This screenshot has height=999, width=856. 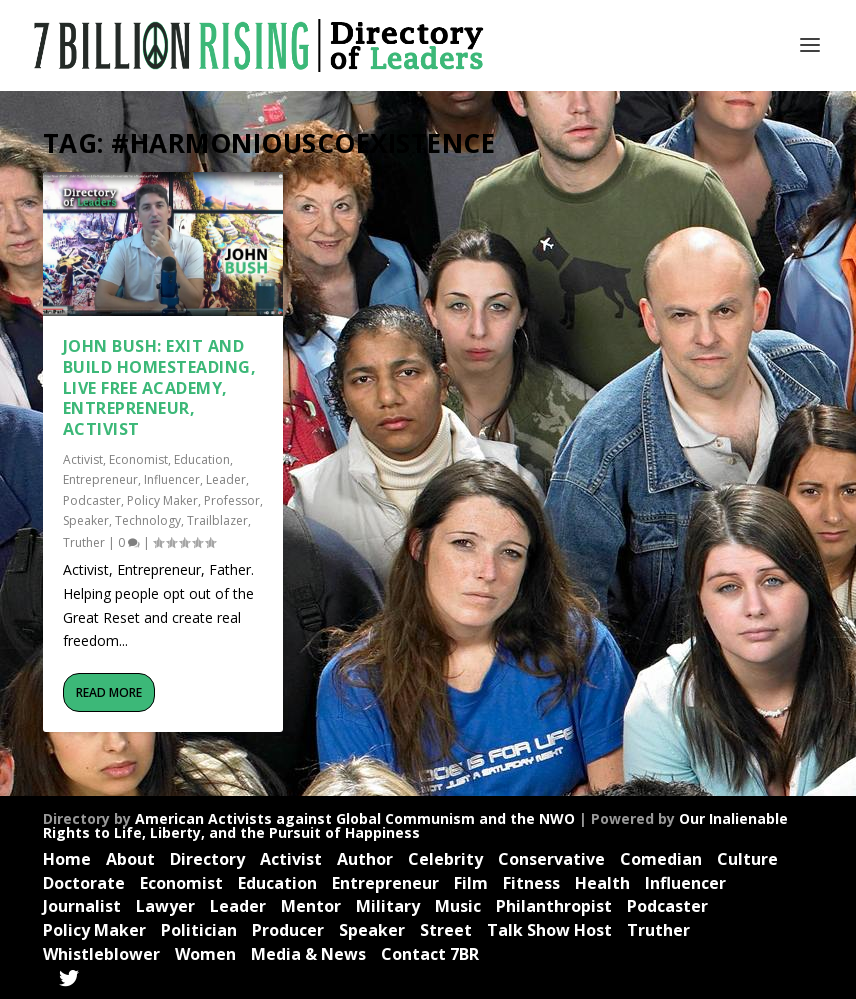 What do you see at coordinates (217, 520) in the screenshot?
I see `Trailblazer` at bounding box center [217, 520].